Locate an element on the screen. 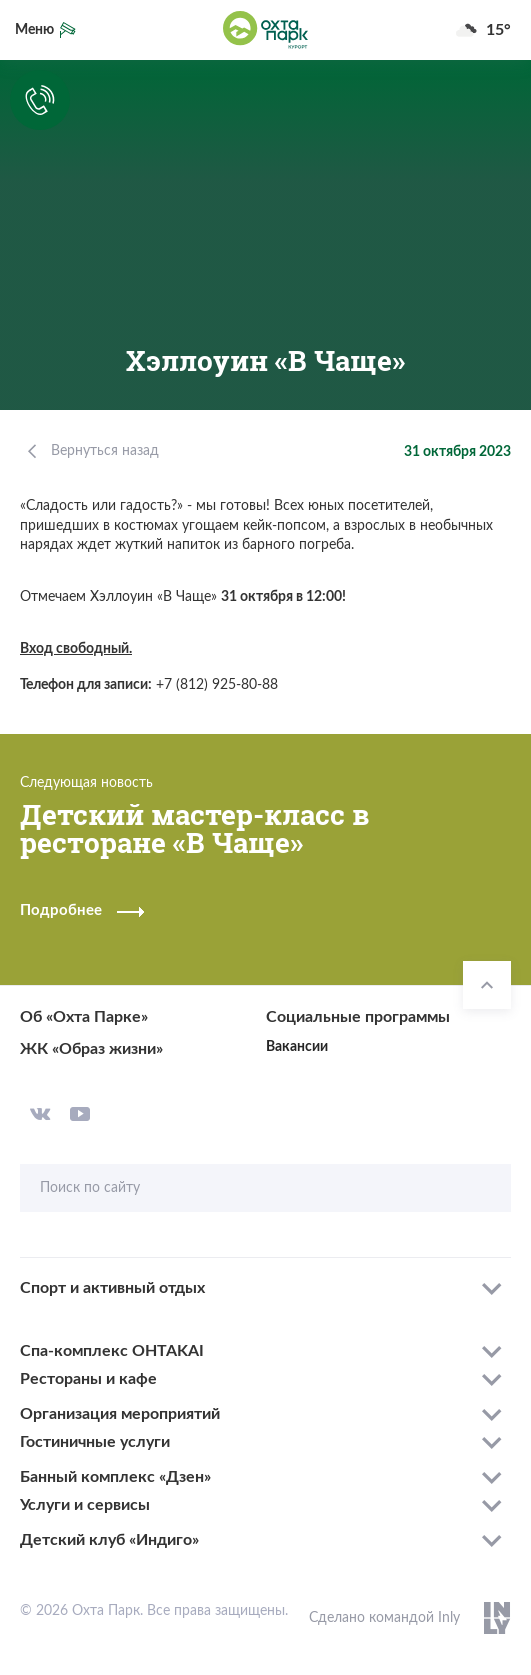  Социальные программы is located at coordinates (358, 1017).